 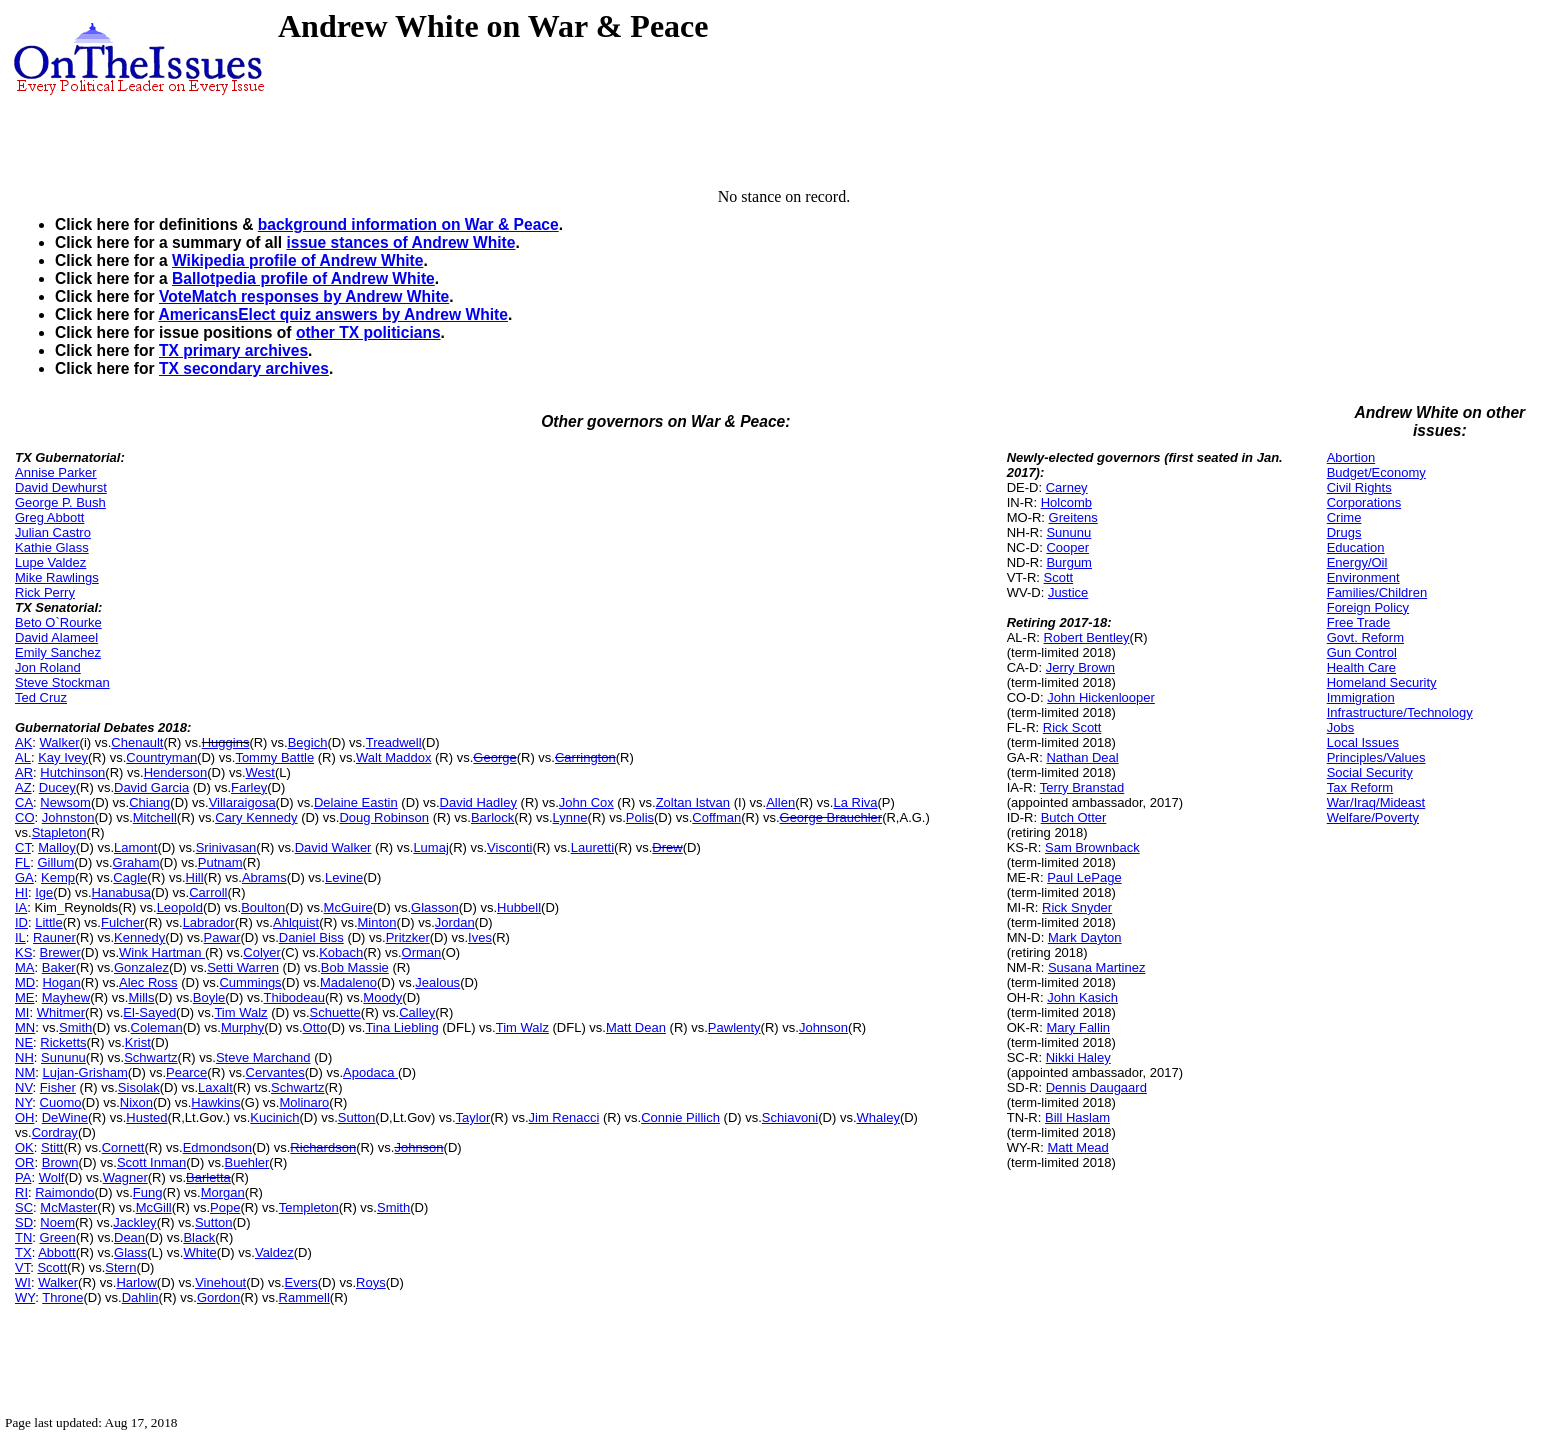 What do you see at coordinates (209, 997) in the screenshot?
I see `Boyle` at bounding box center [209, 997].